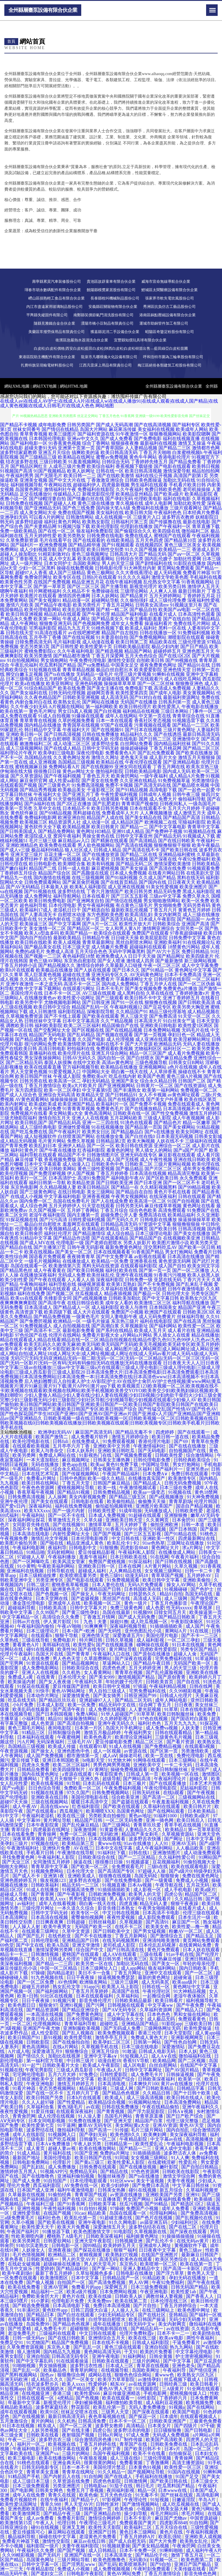 This screenshot has width=222, height=2576. I want to click on 日韩欧洲免费视频, so click(107, 1894).